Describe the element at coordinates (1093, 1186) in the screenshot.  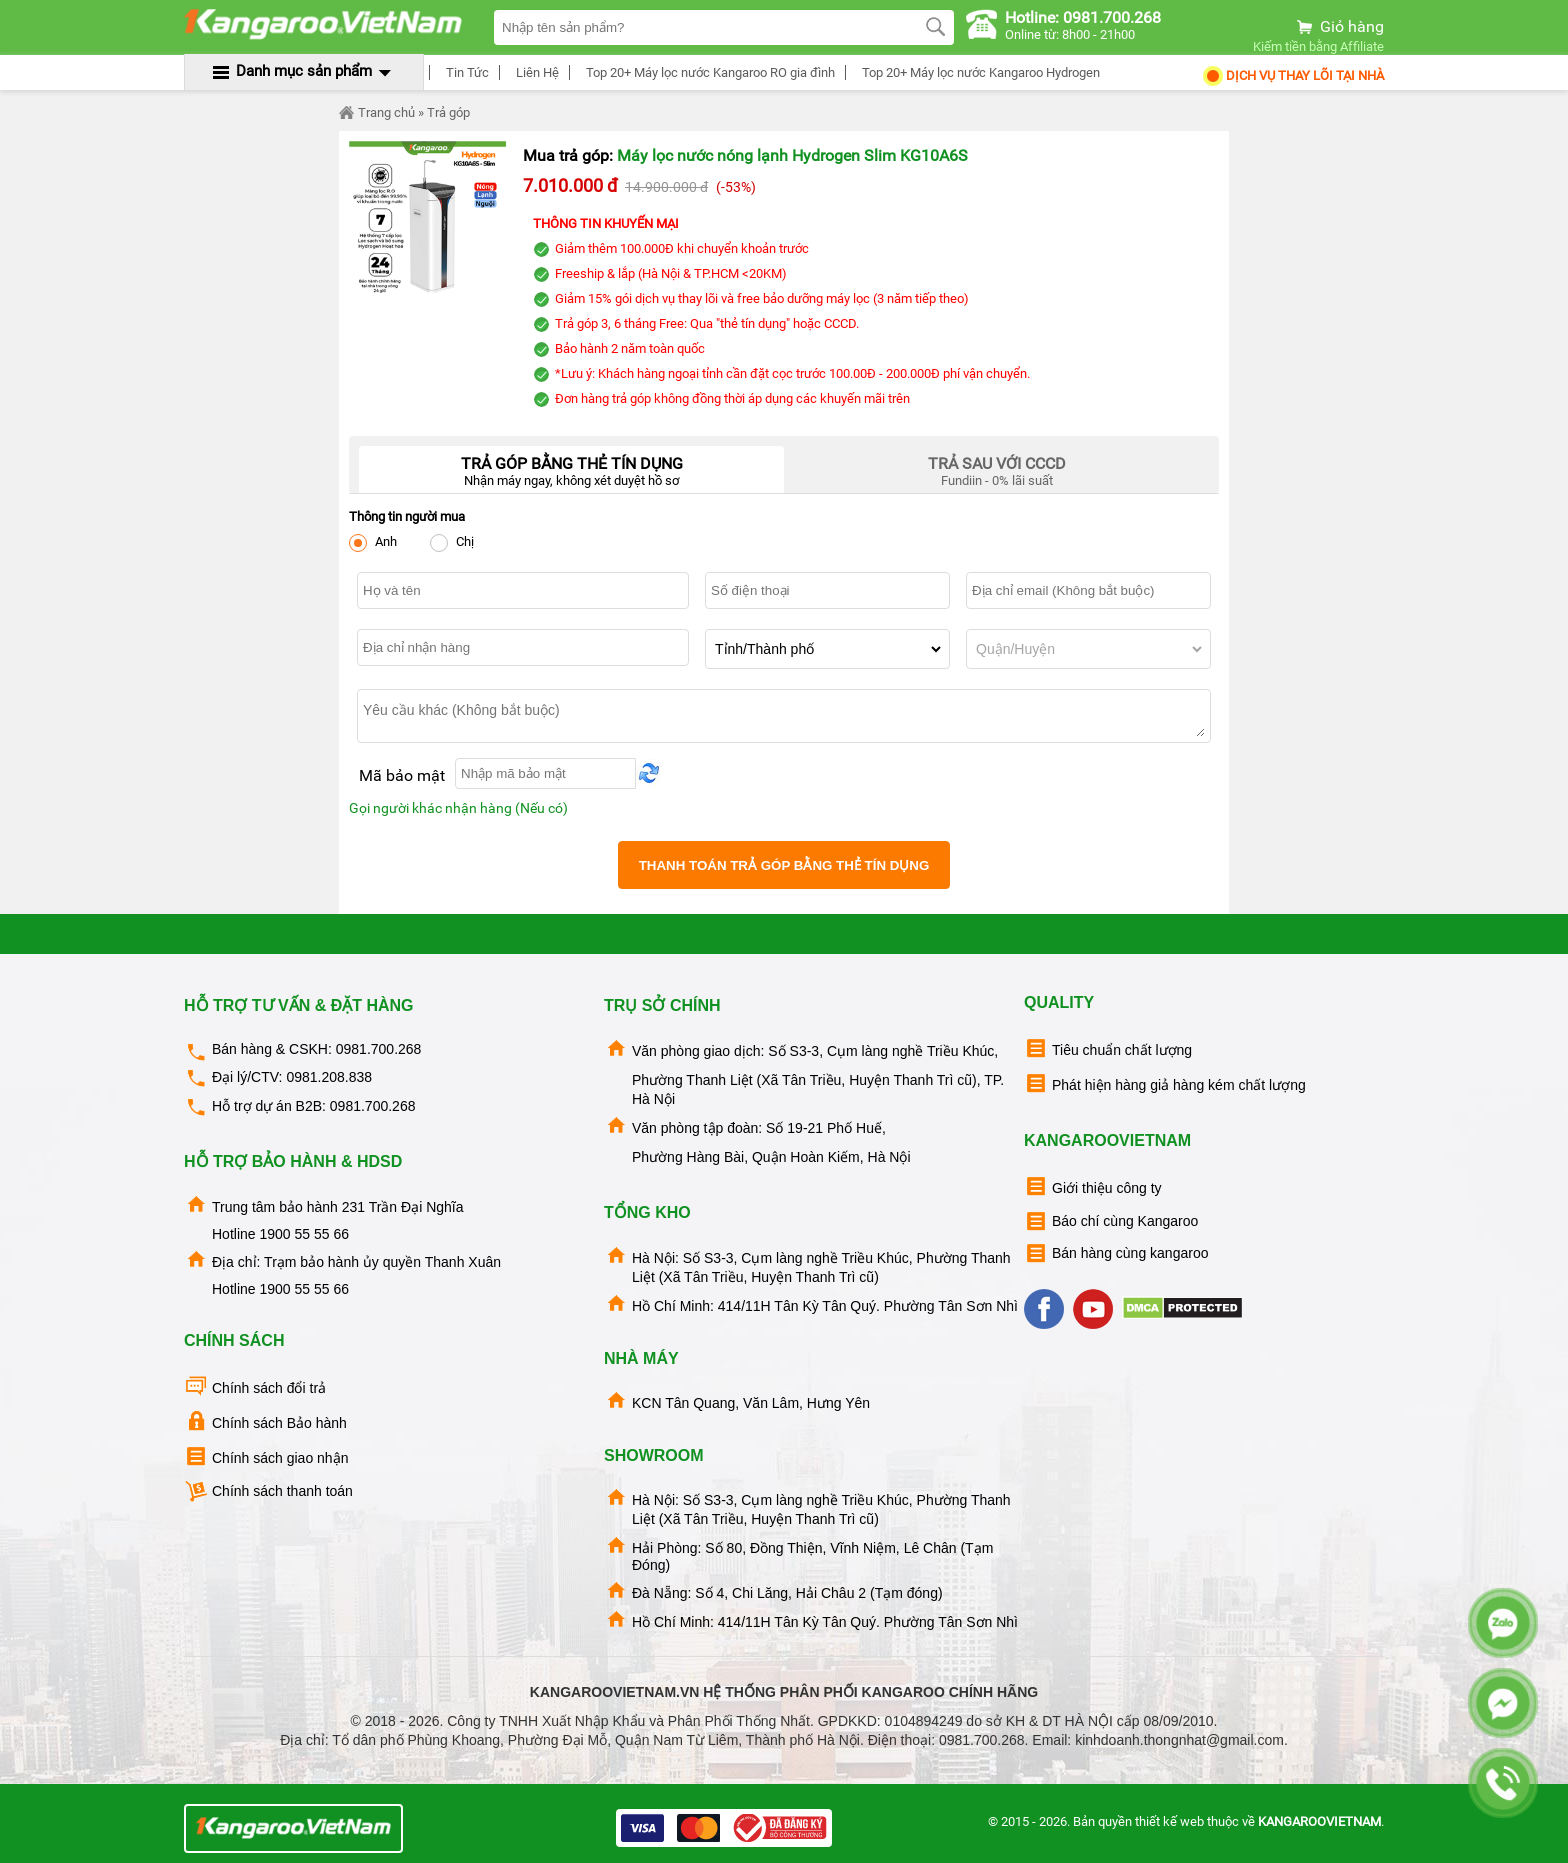
I see `Giới thiệu công ty` at that location.